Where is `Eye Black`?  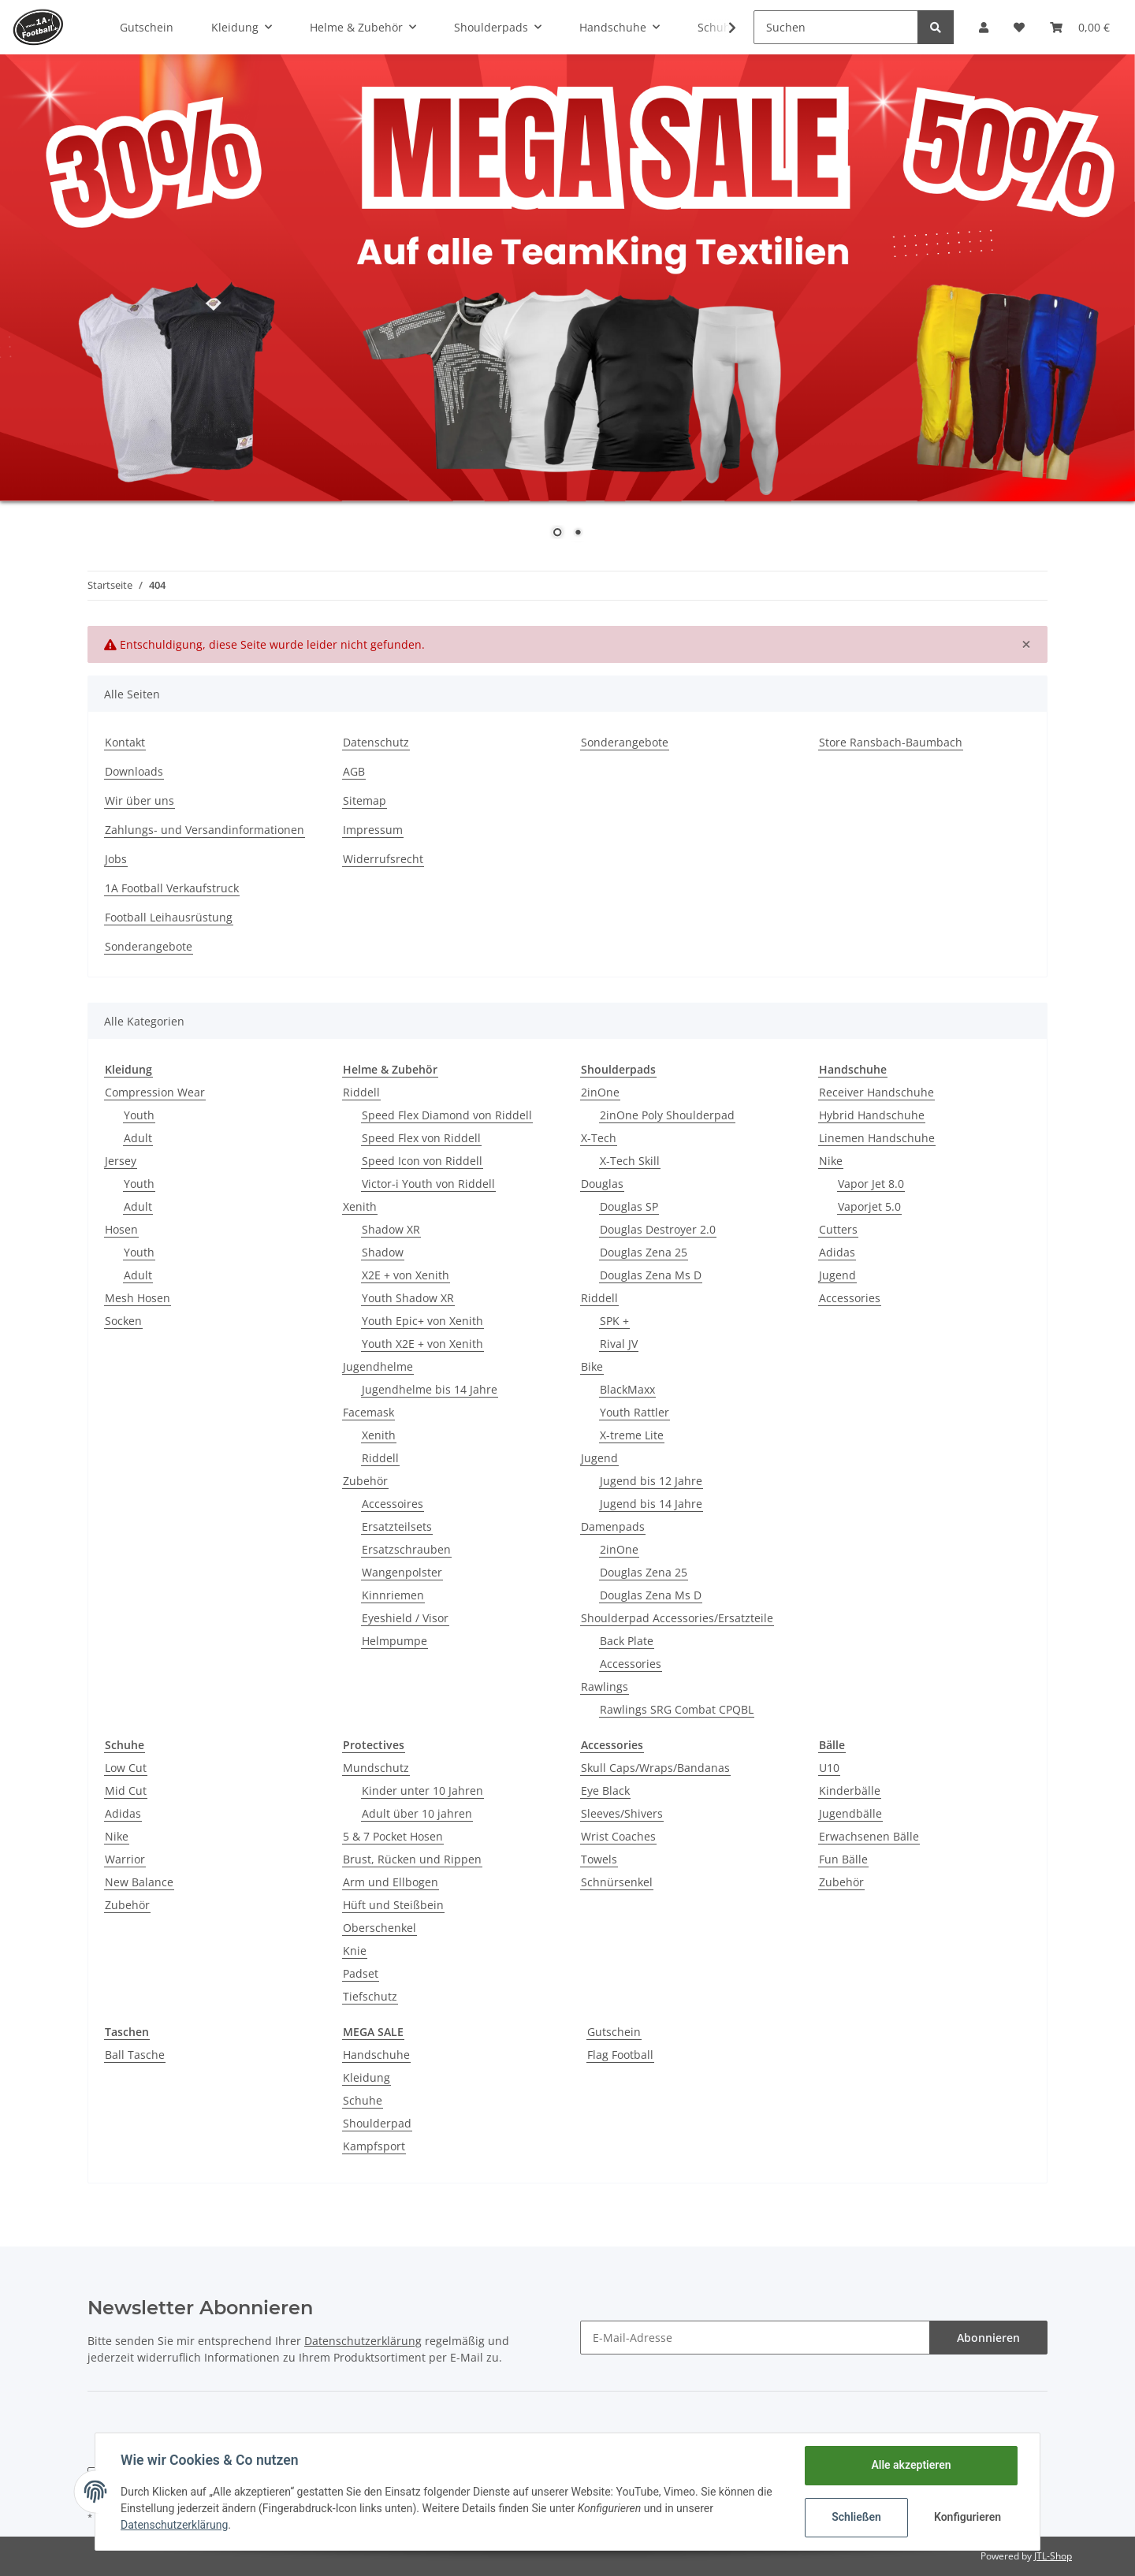
Eye Black is located at coordinates (605, 1790).